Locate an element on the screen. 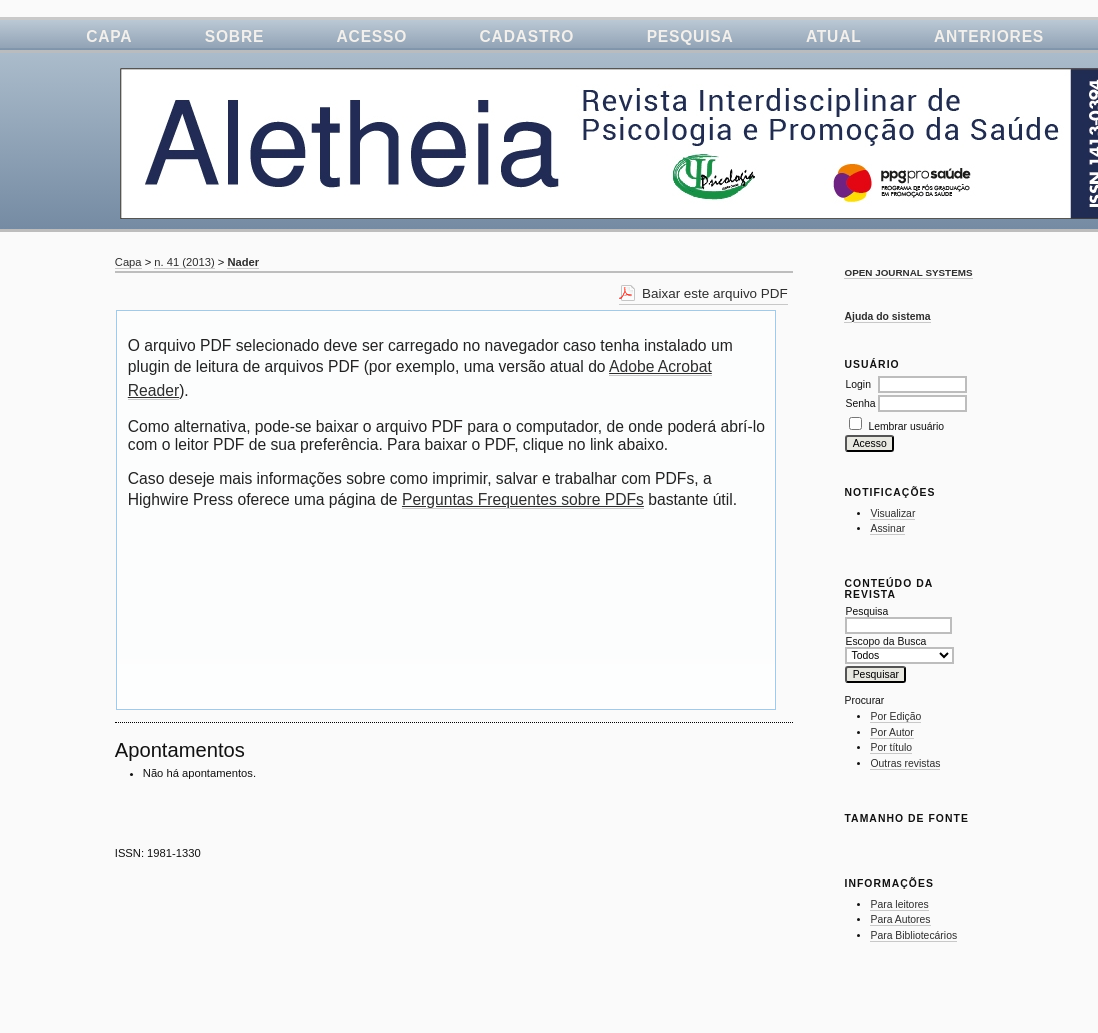 The image size is (1098, 1033). Anteriores is located at coordinates (989, 36).